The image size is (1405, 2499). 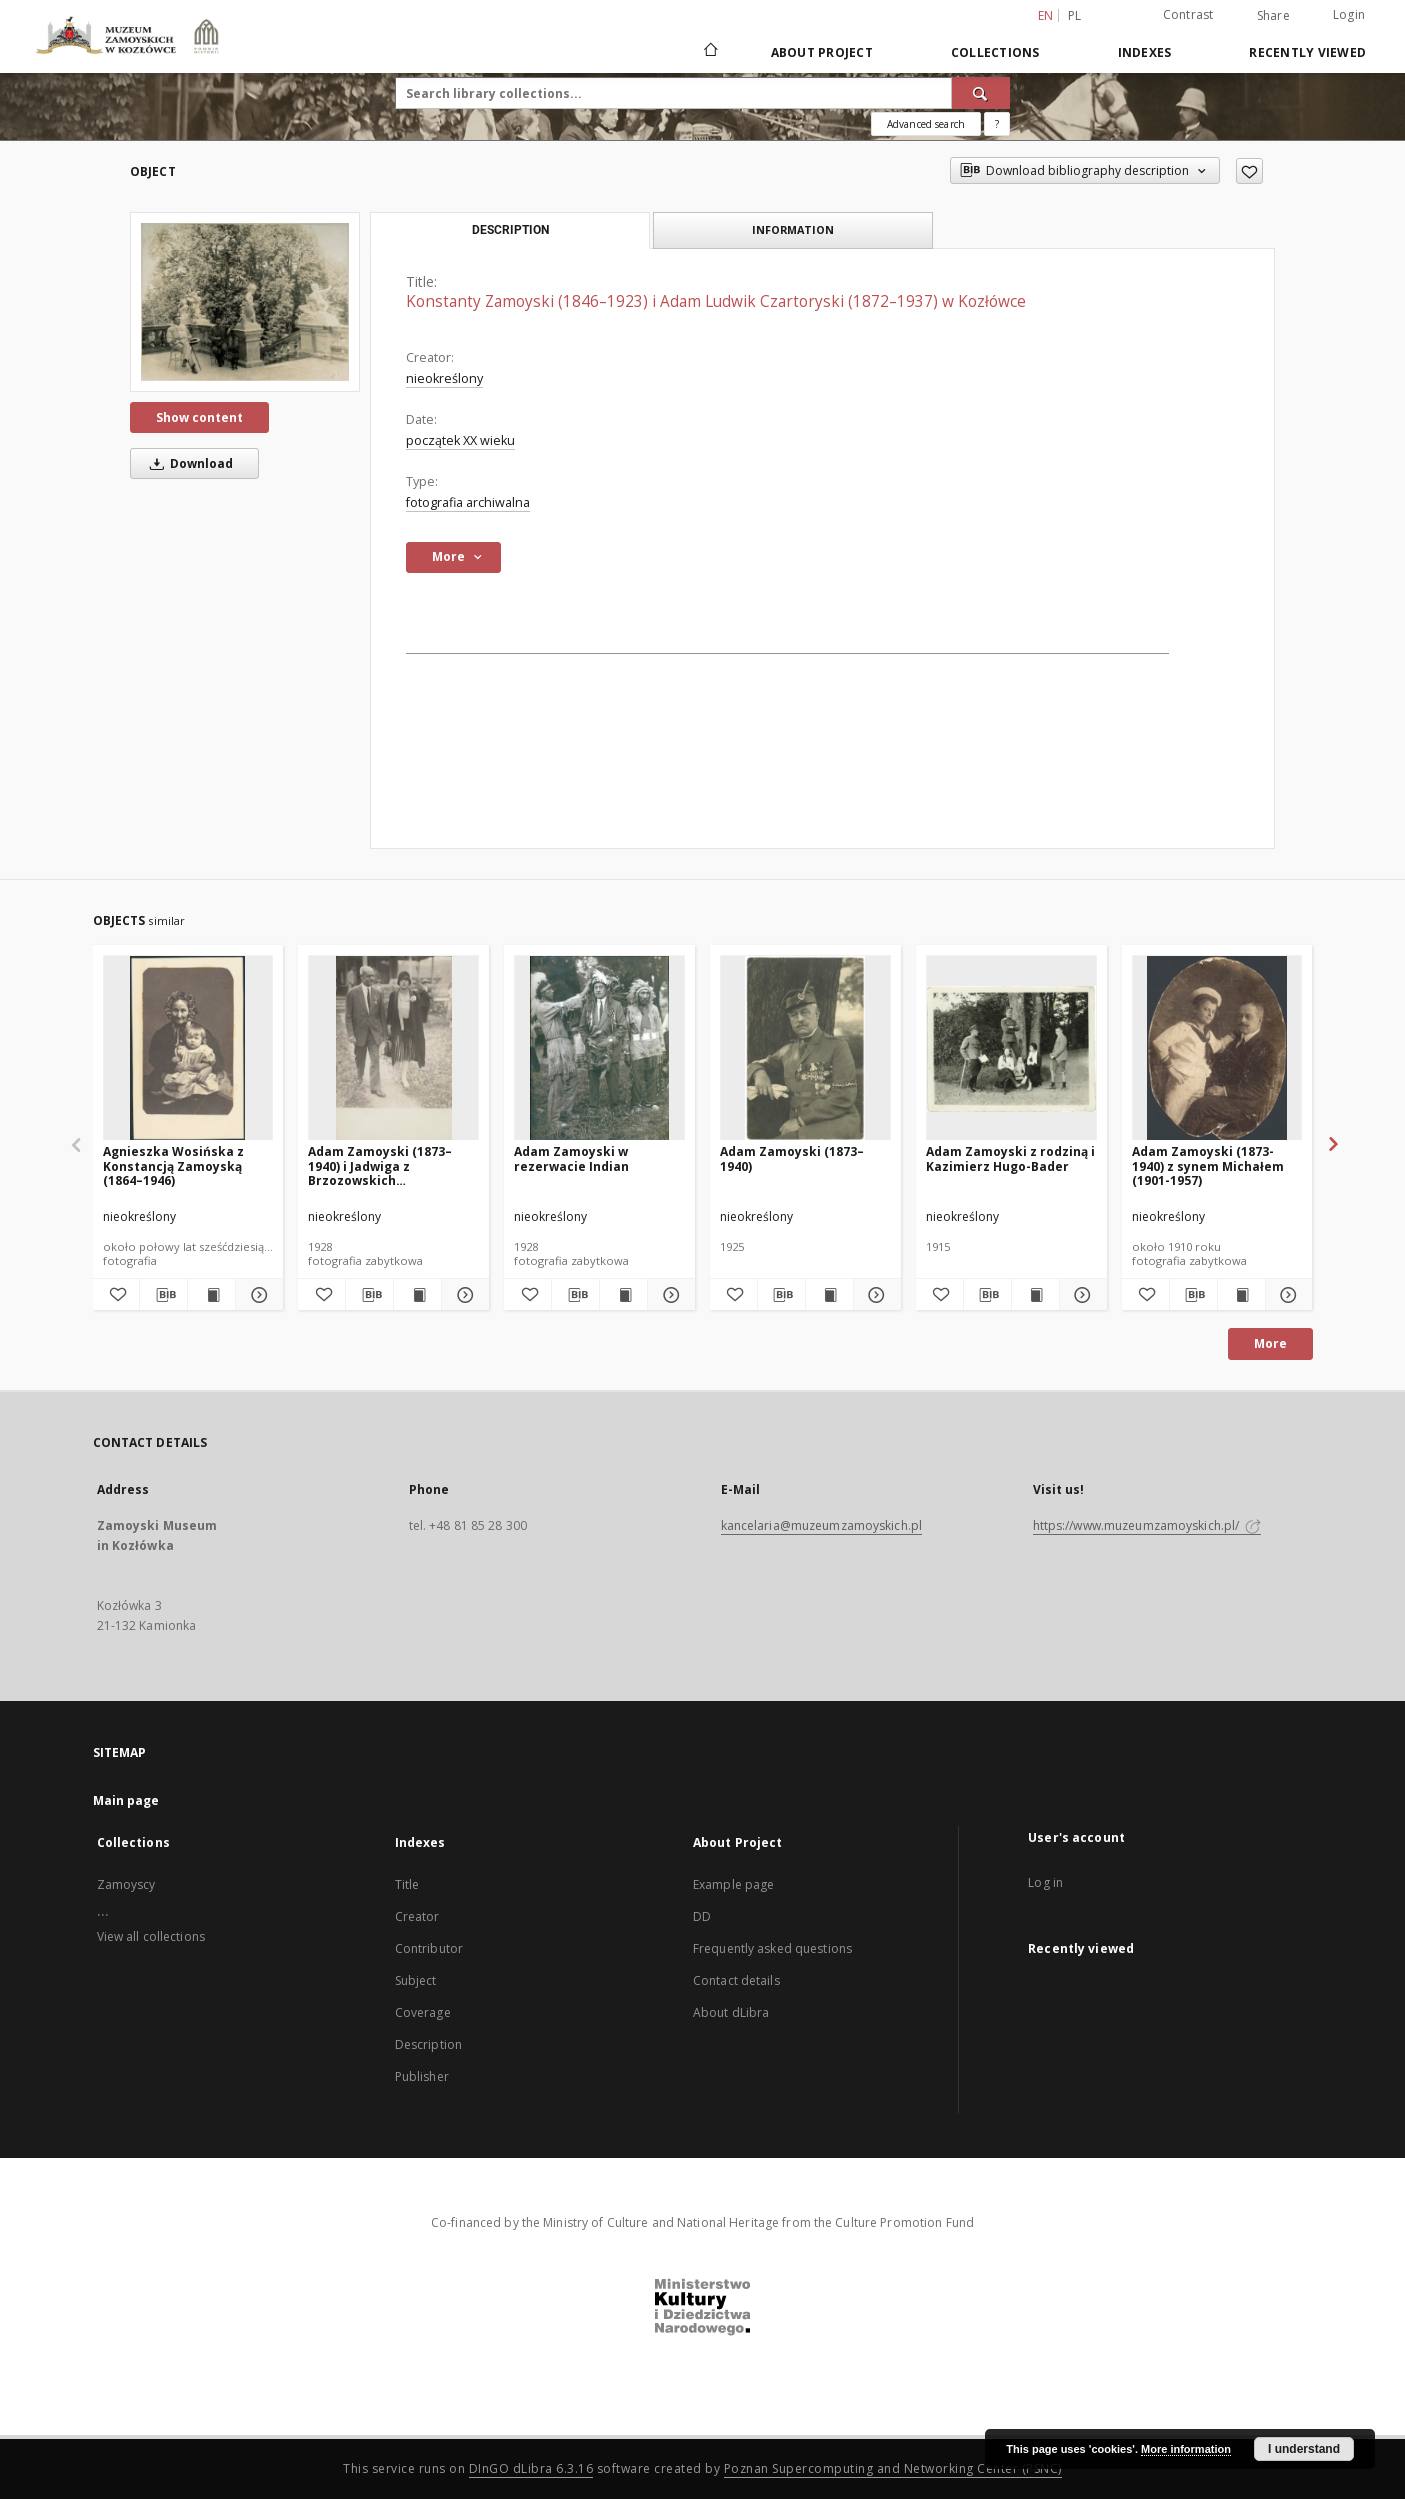 What do you see at coordinates (792, 1158) in the screenshot?
I see `Adam Zamoyski (1873–1940)` at bounding box center [792, 1158].